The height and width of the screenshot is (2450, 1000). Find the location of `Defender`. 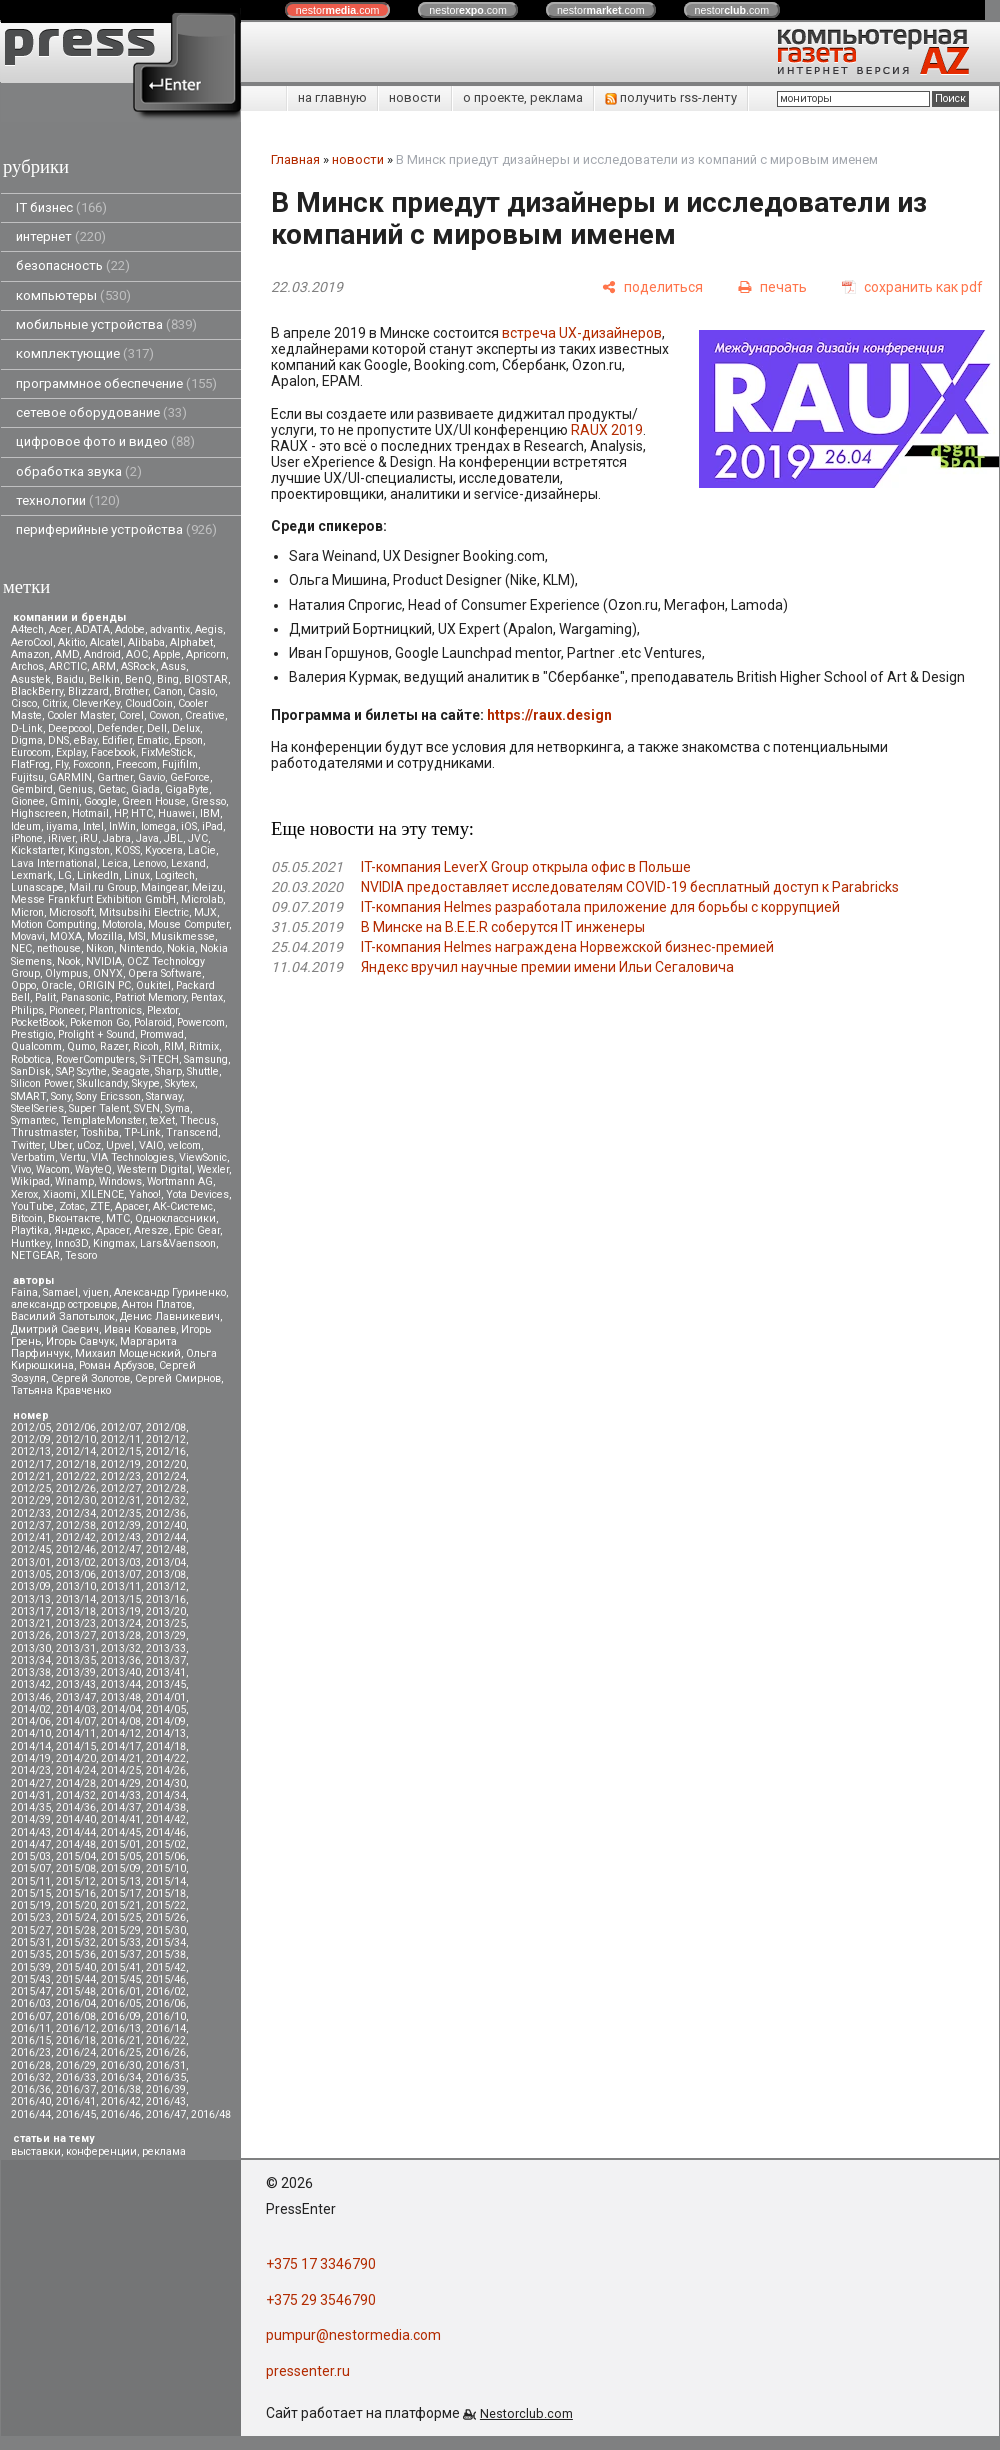

Defender is located at coordinates (119, 728).